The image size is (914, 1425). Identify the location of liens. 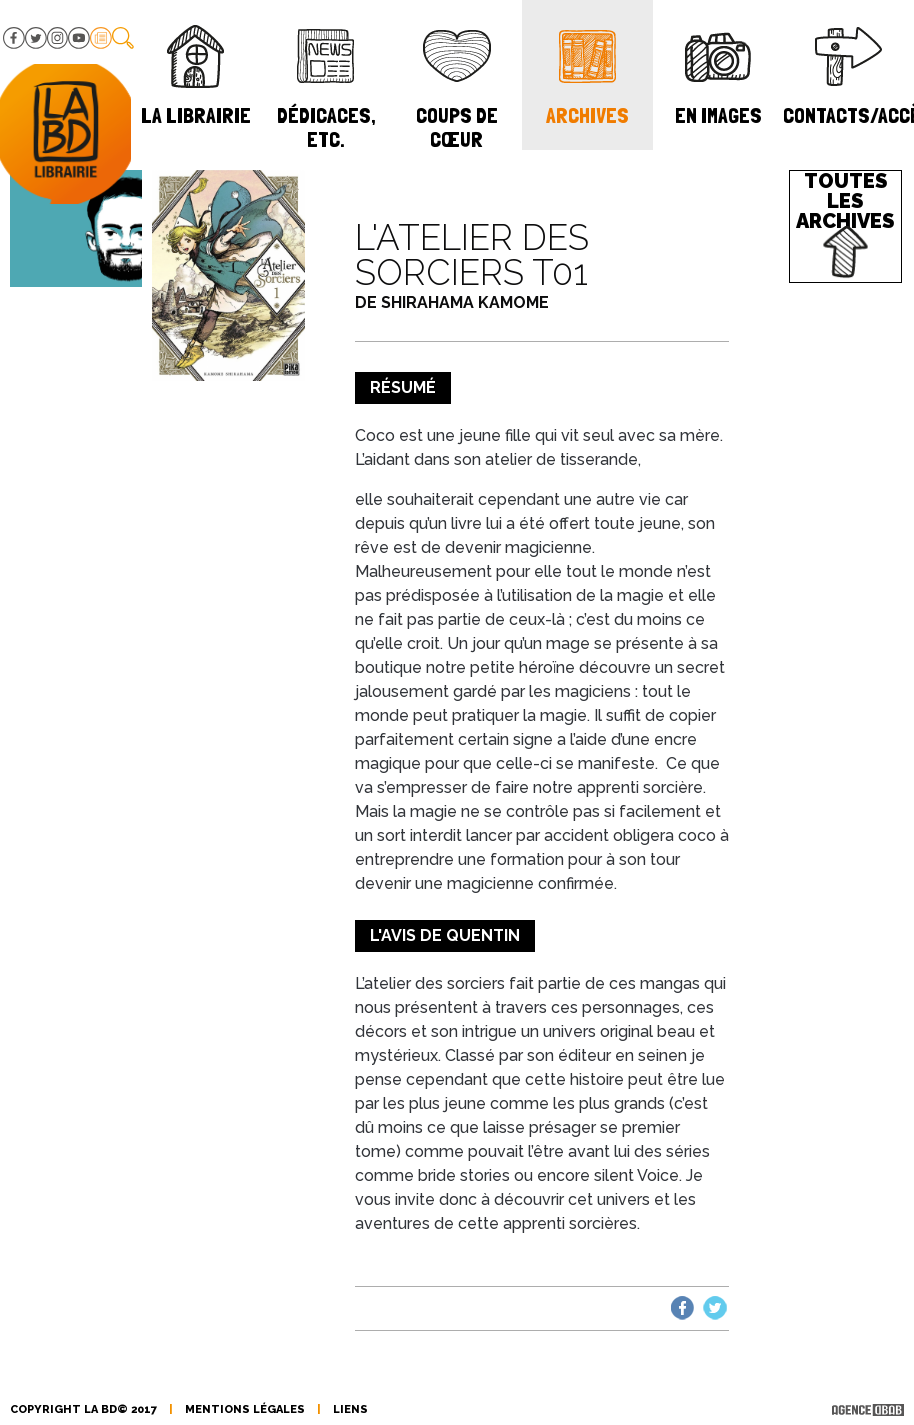
(350, 1409).